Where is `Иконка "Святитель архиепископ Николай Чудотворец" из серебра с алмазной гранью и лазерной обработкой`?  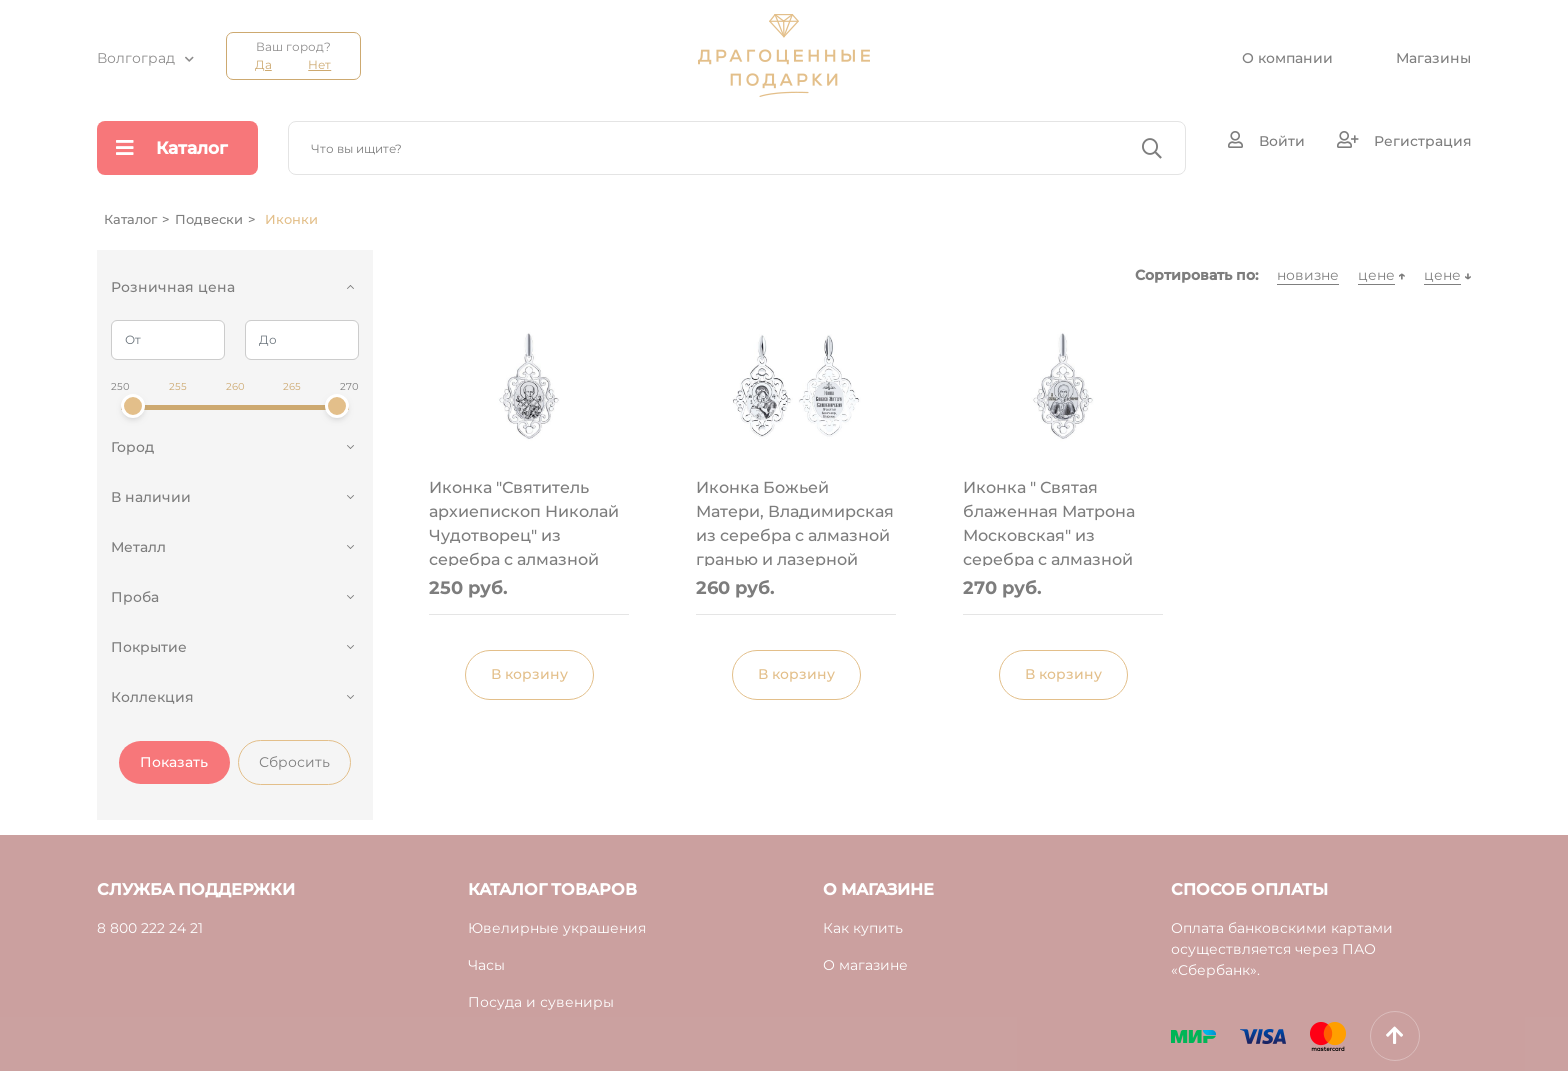
Иконка "Святитель архиепископ Николай Чудотворец" из серебра с алмазной гранью и лазерной обработкой is located at coordinates (524, 522).